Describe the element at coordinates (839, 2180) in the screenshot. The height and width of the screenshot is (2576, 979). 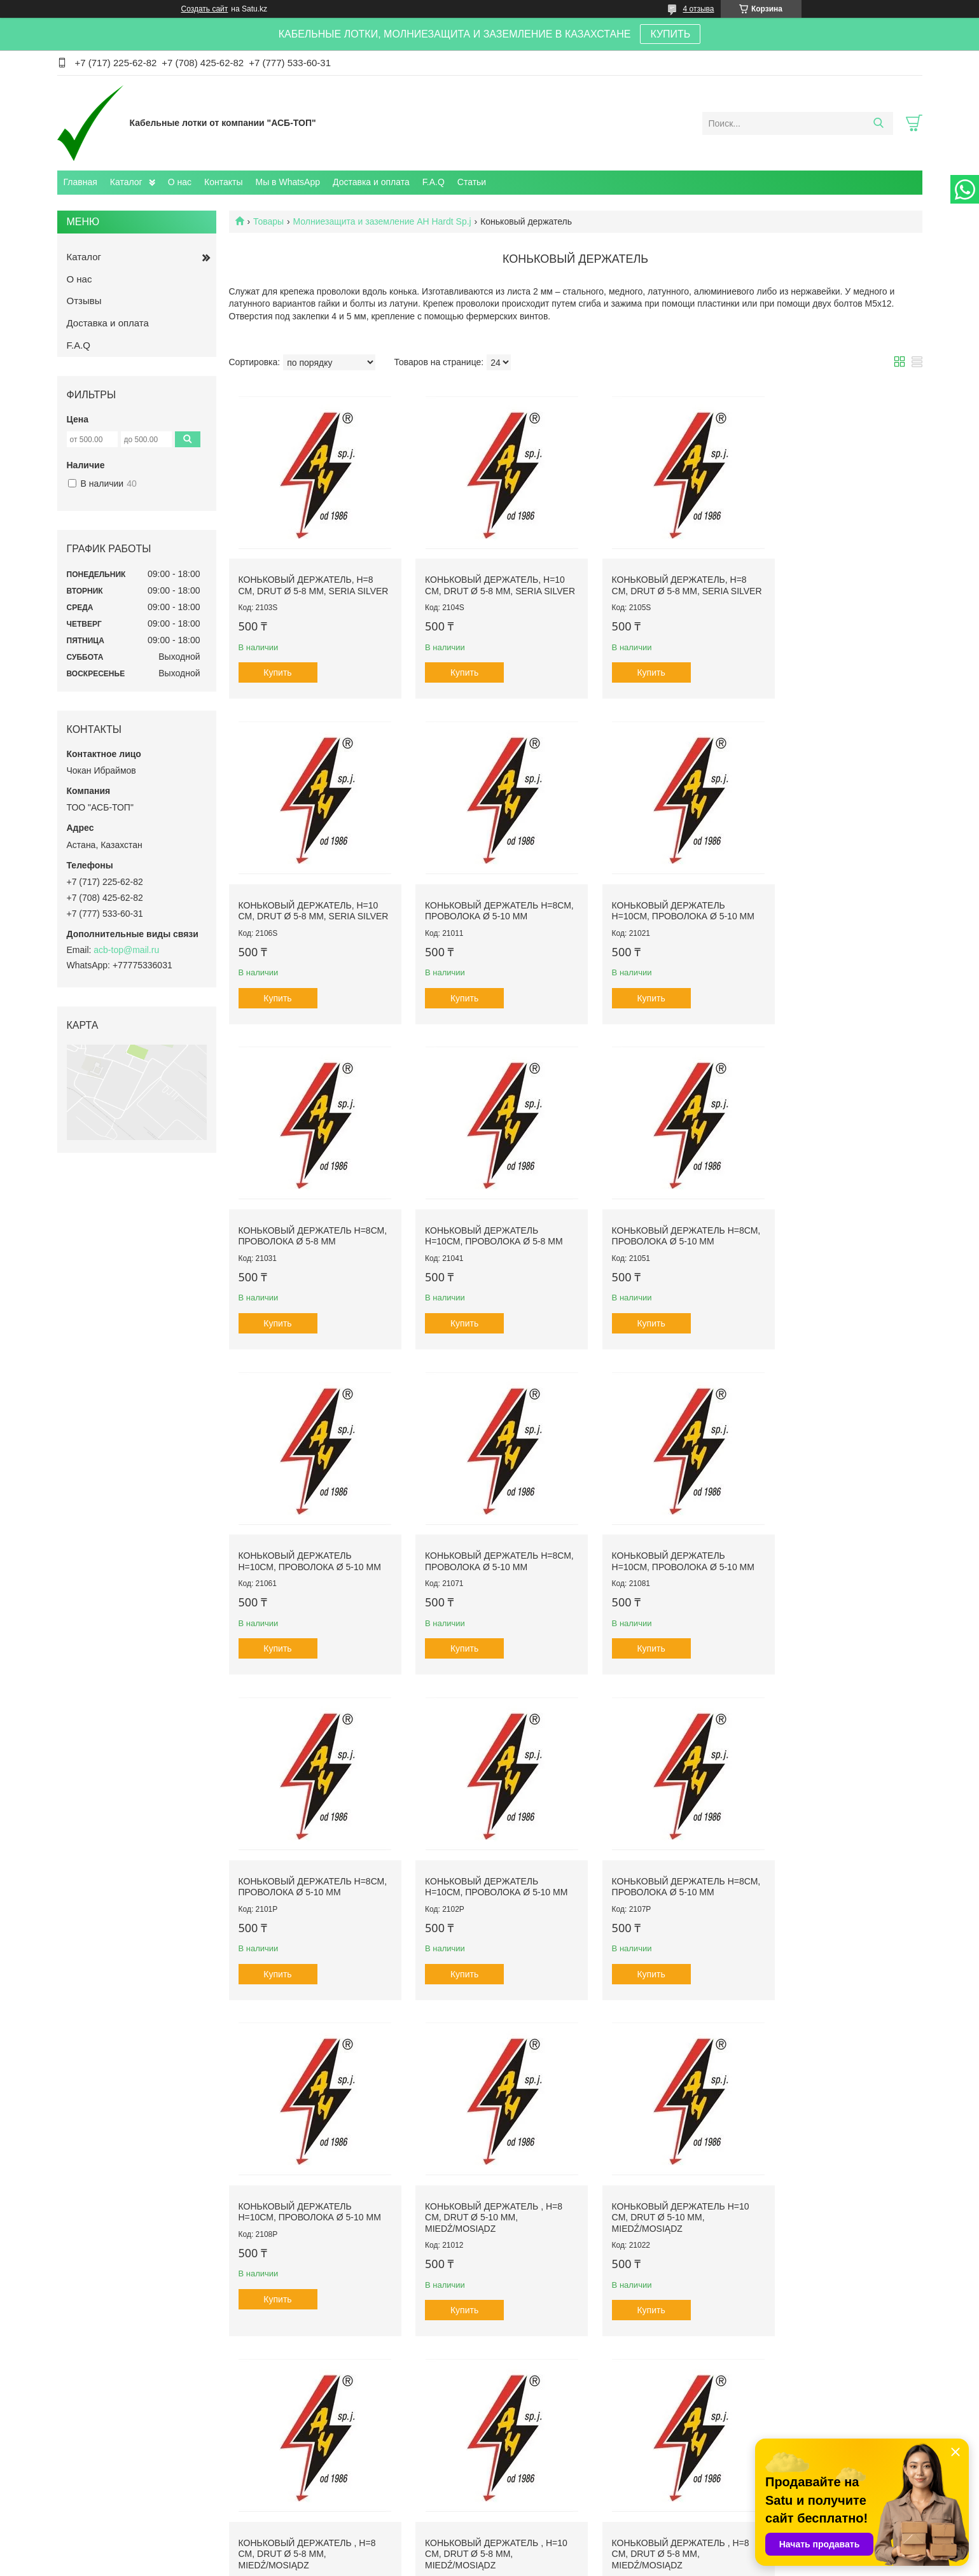
I see `Коньковый держатель , H=10 cm, drut Ø 5-10 mm, miedź/mosiądz` at that location.